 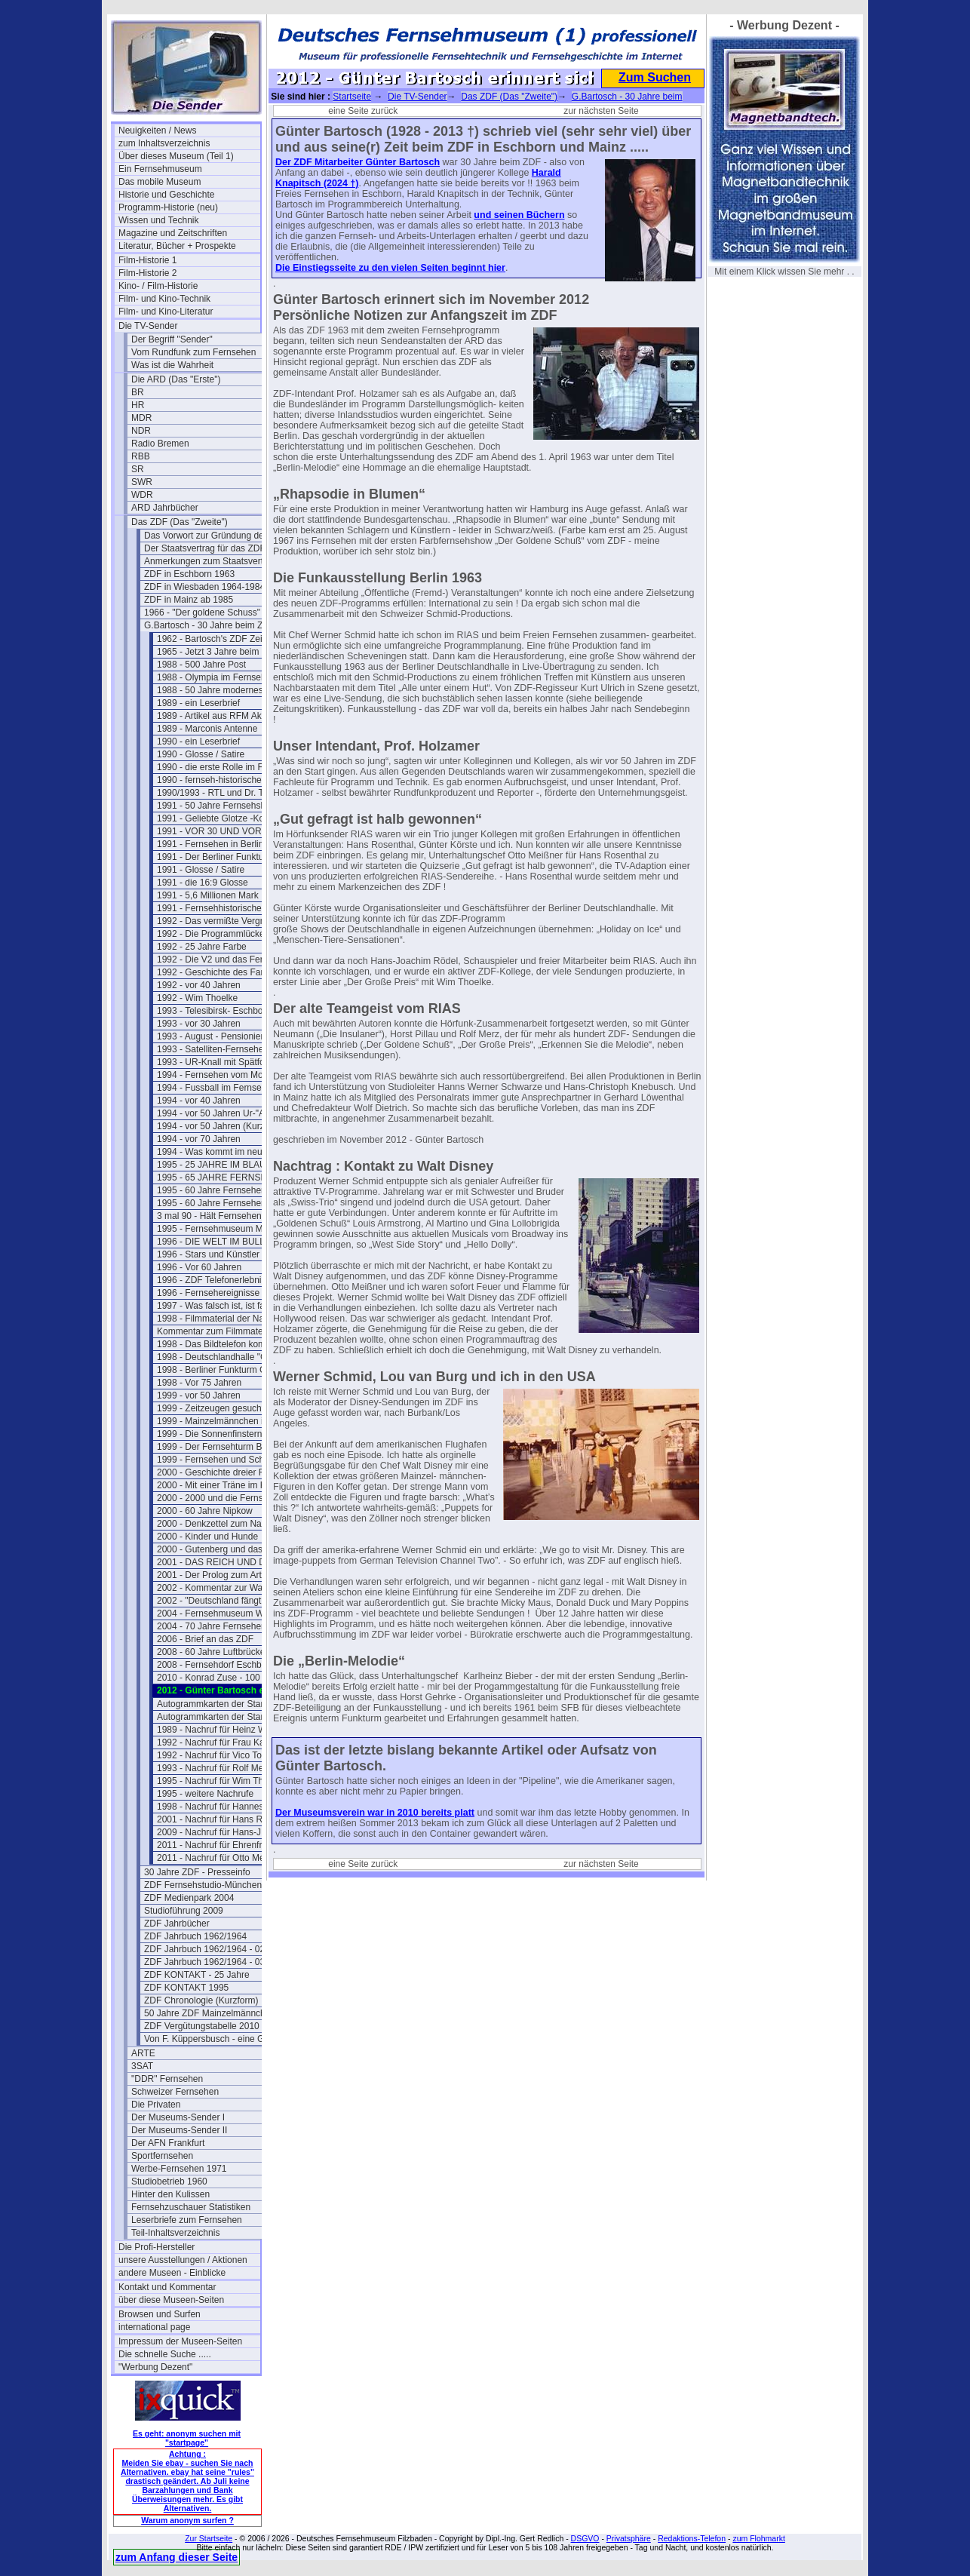 What do you see at coordinates (228, 780) in the screenshot?
I see `1990 - fernseh-historischer Rückblick` at bounding box center [228, 780].